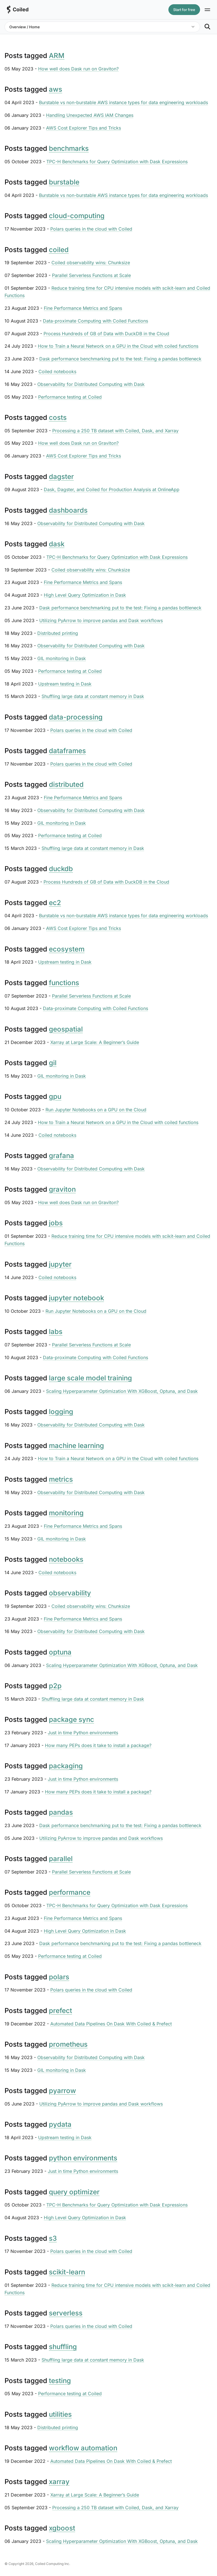  Describe the element at coordinates (60, 2010) in the screenshot. I see `prefect` at that location.